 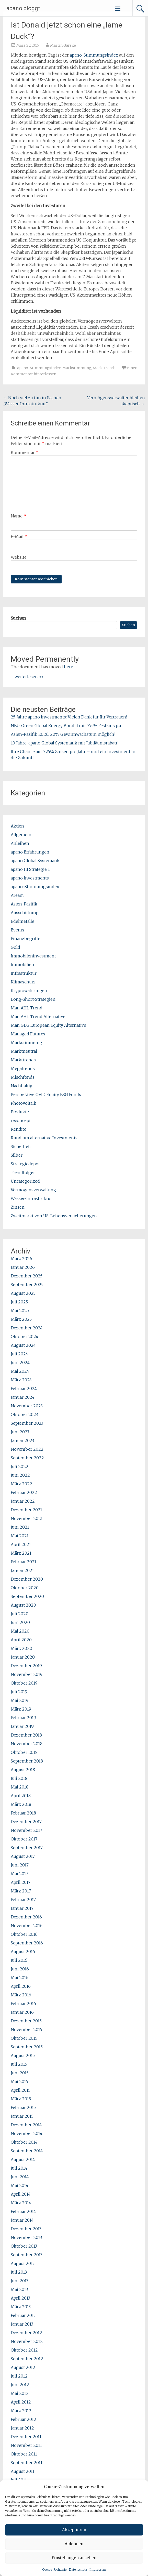 What do you see at coordinates (19, 1691) in the screenshot?
I see `Juli 2019` at bounding box center [19, 1691].